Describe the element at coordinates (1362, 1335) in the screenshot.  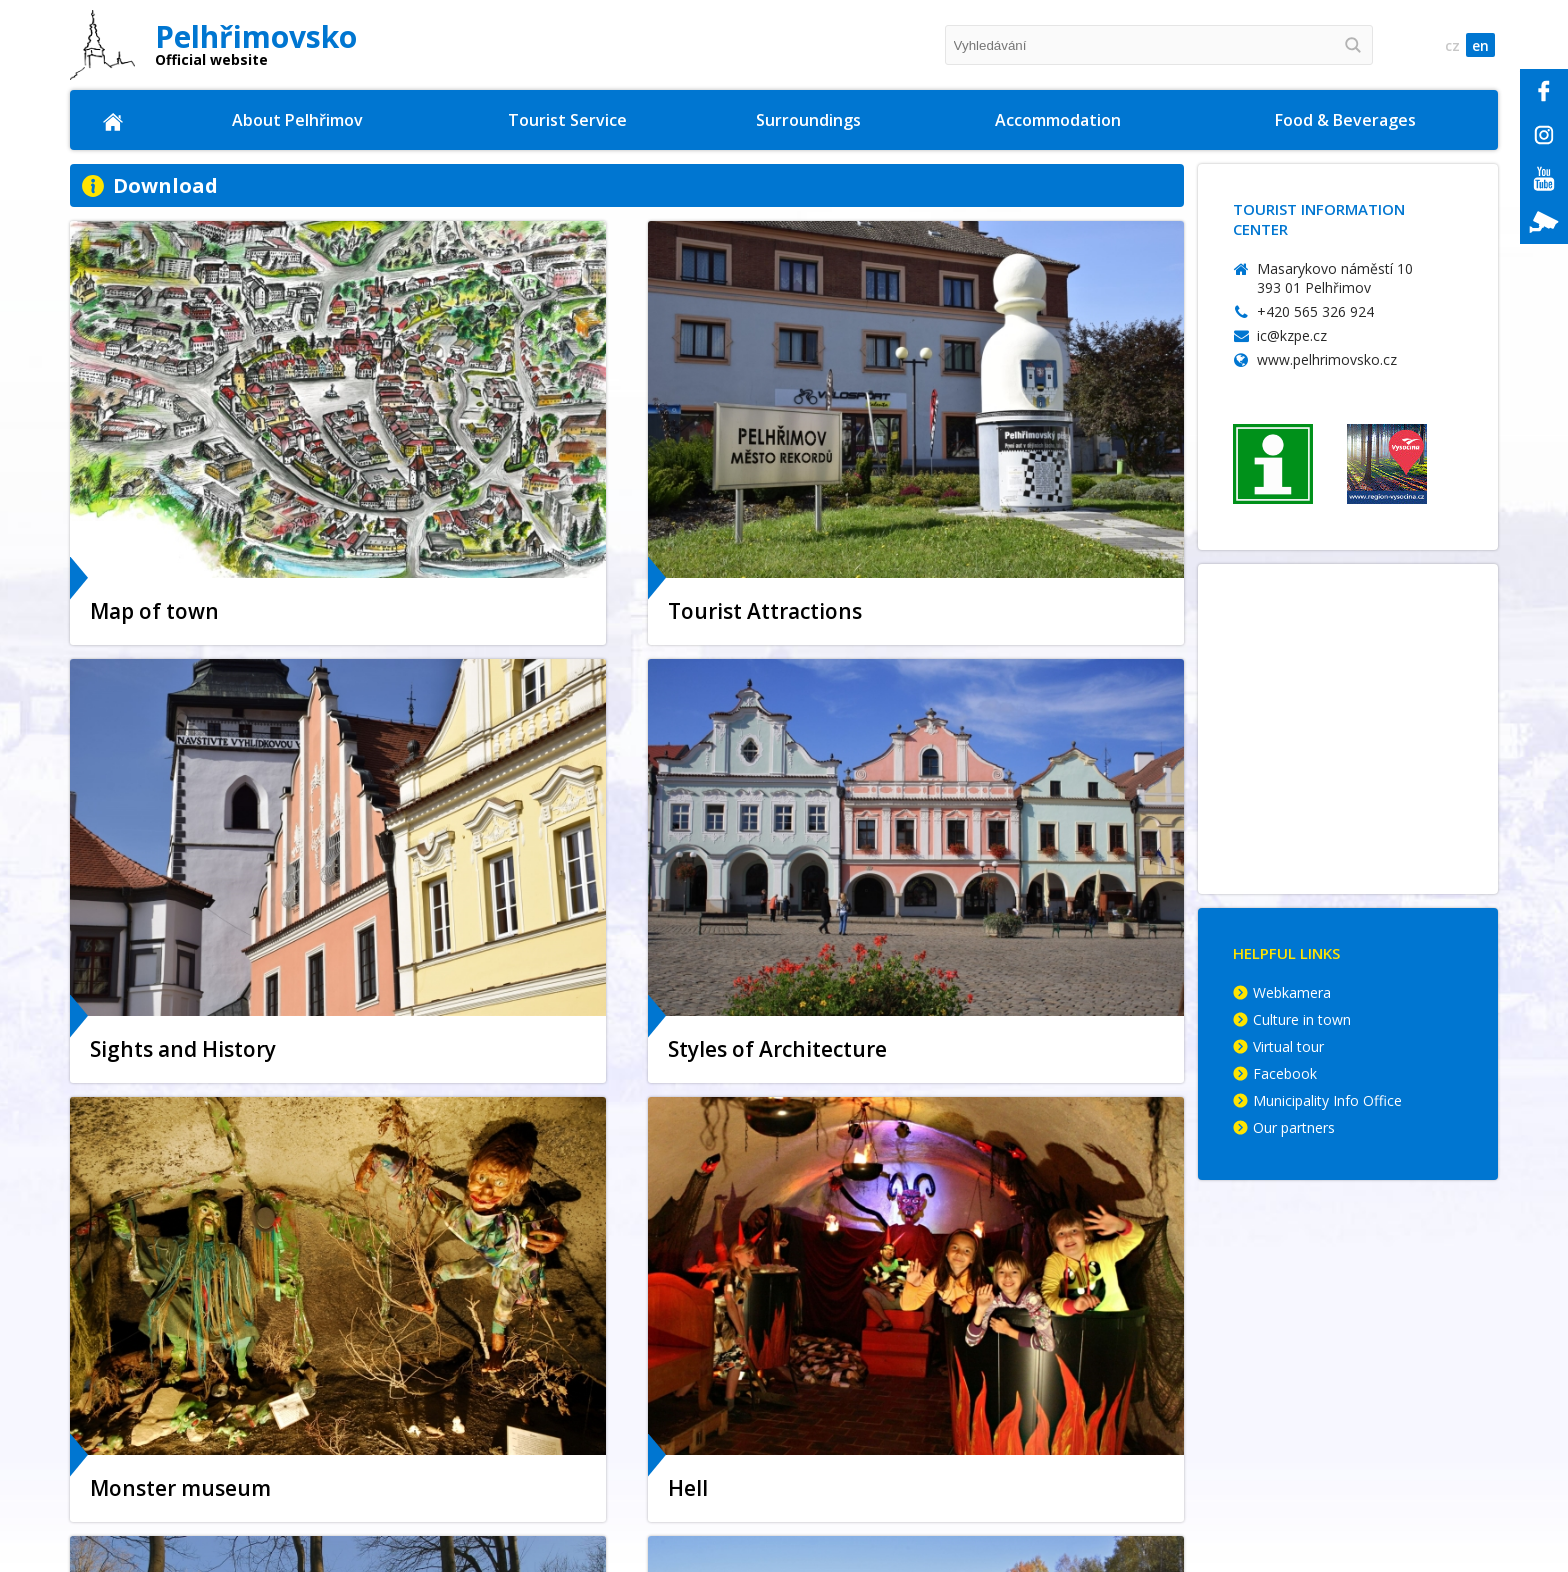
I see `Restaurants` at that location.